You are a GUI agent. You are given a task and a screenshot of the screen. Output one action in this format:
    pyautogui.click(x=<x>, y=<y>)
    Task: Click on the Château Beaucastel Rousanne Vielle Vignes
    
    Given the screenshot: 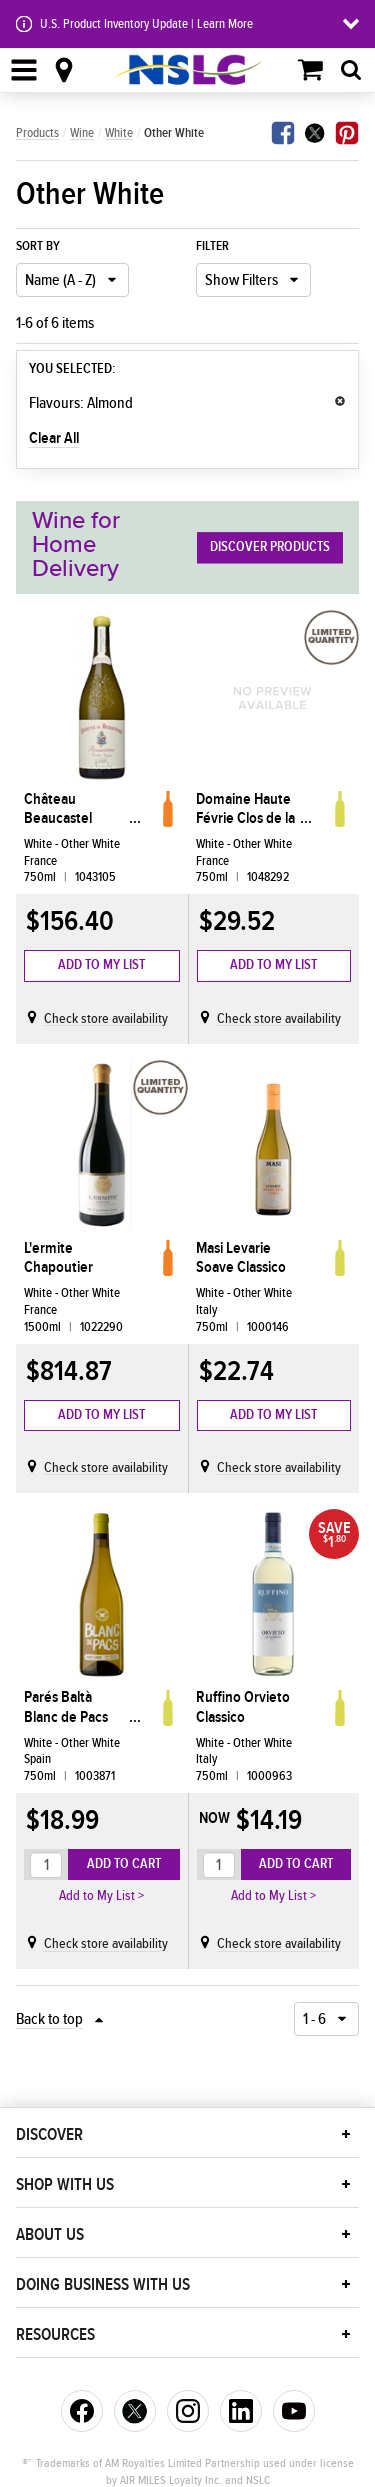 What is the action you would take?
    pyautogui.click(x=73, y=809)
    